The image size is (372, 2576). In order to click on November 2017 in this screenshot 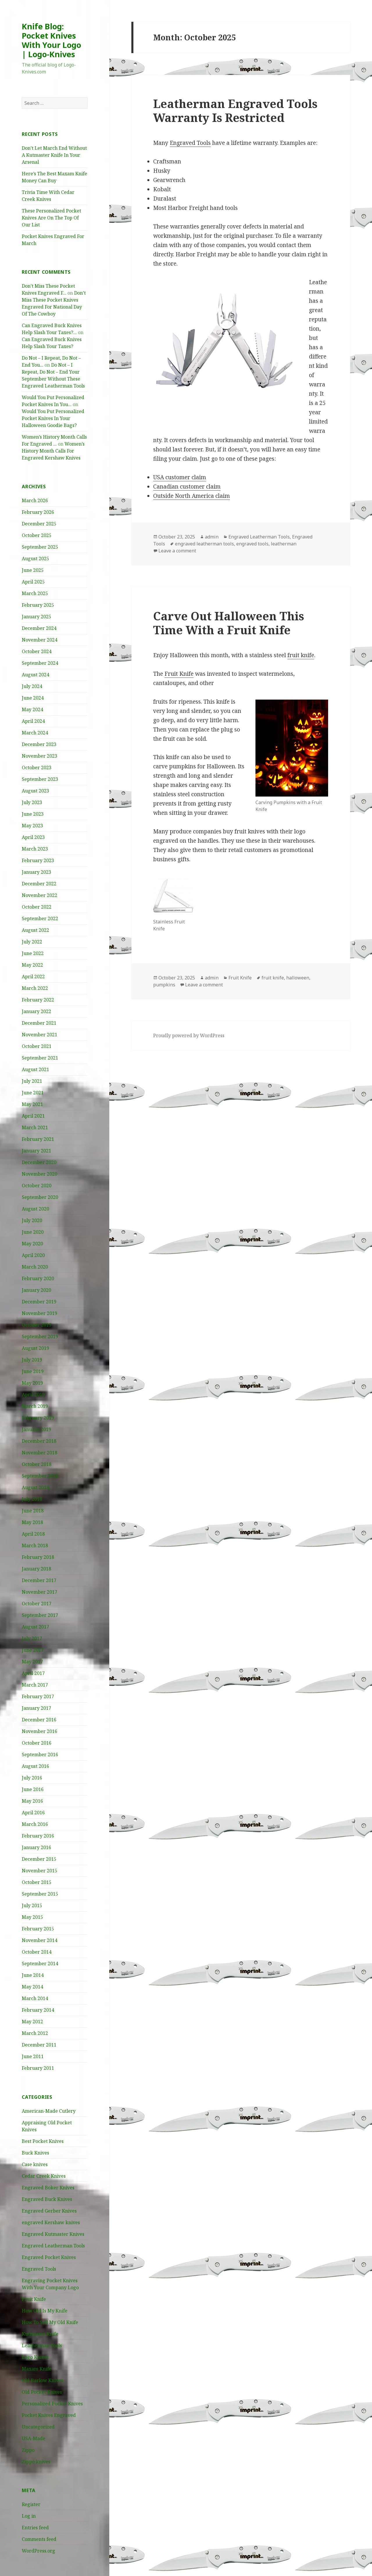, I will do `click(39, 1592)`.